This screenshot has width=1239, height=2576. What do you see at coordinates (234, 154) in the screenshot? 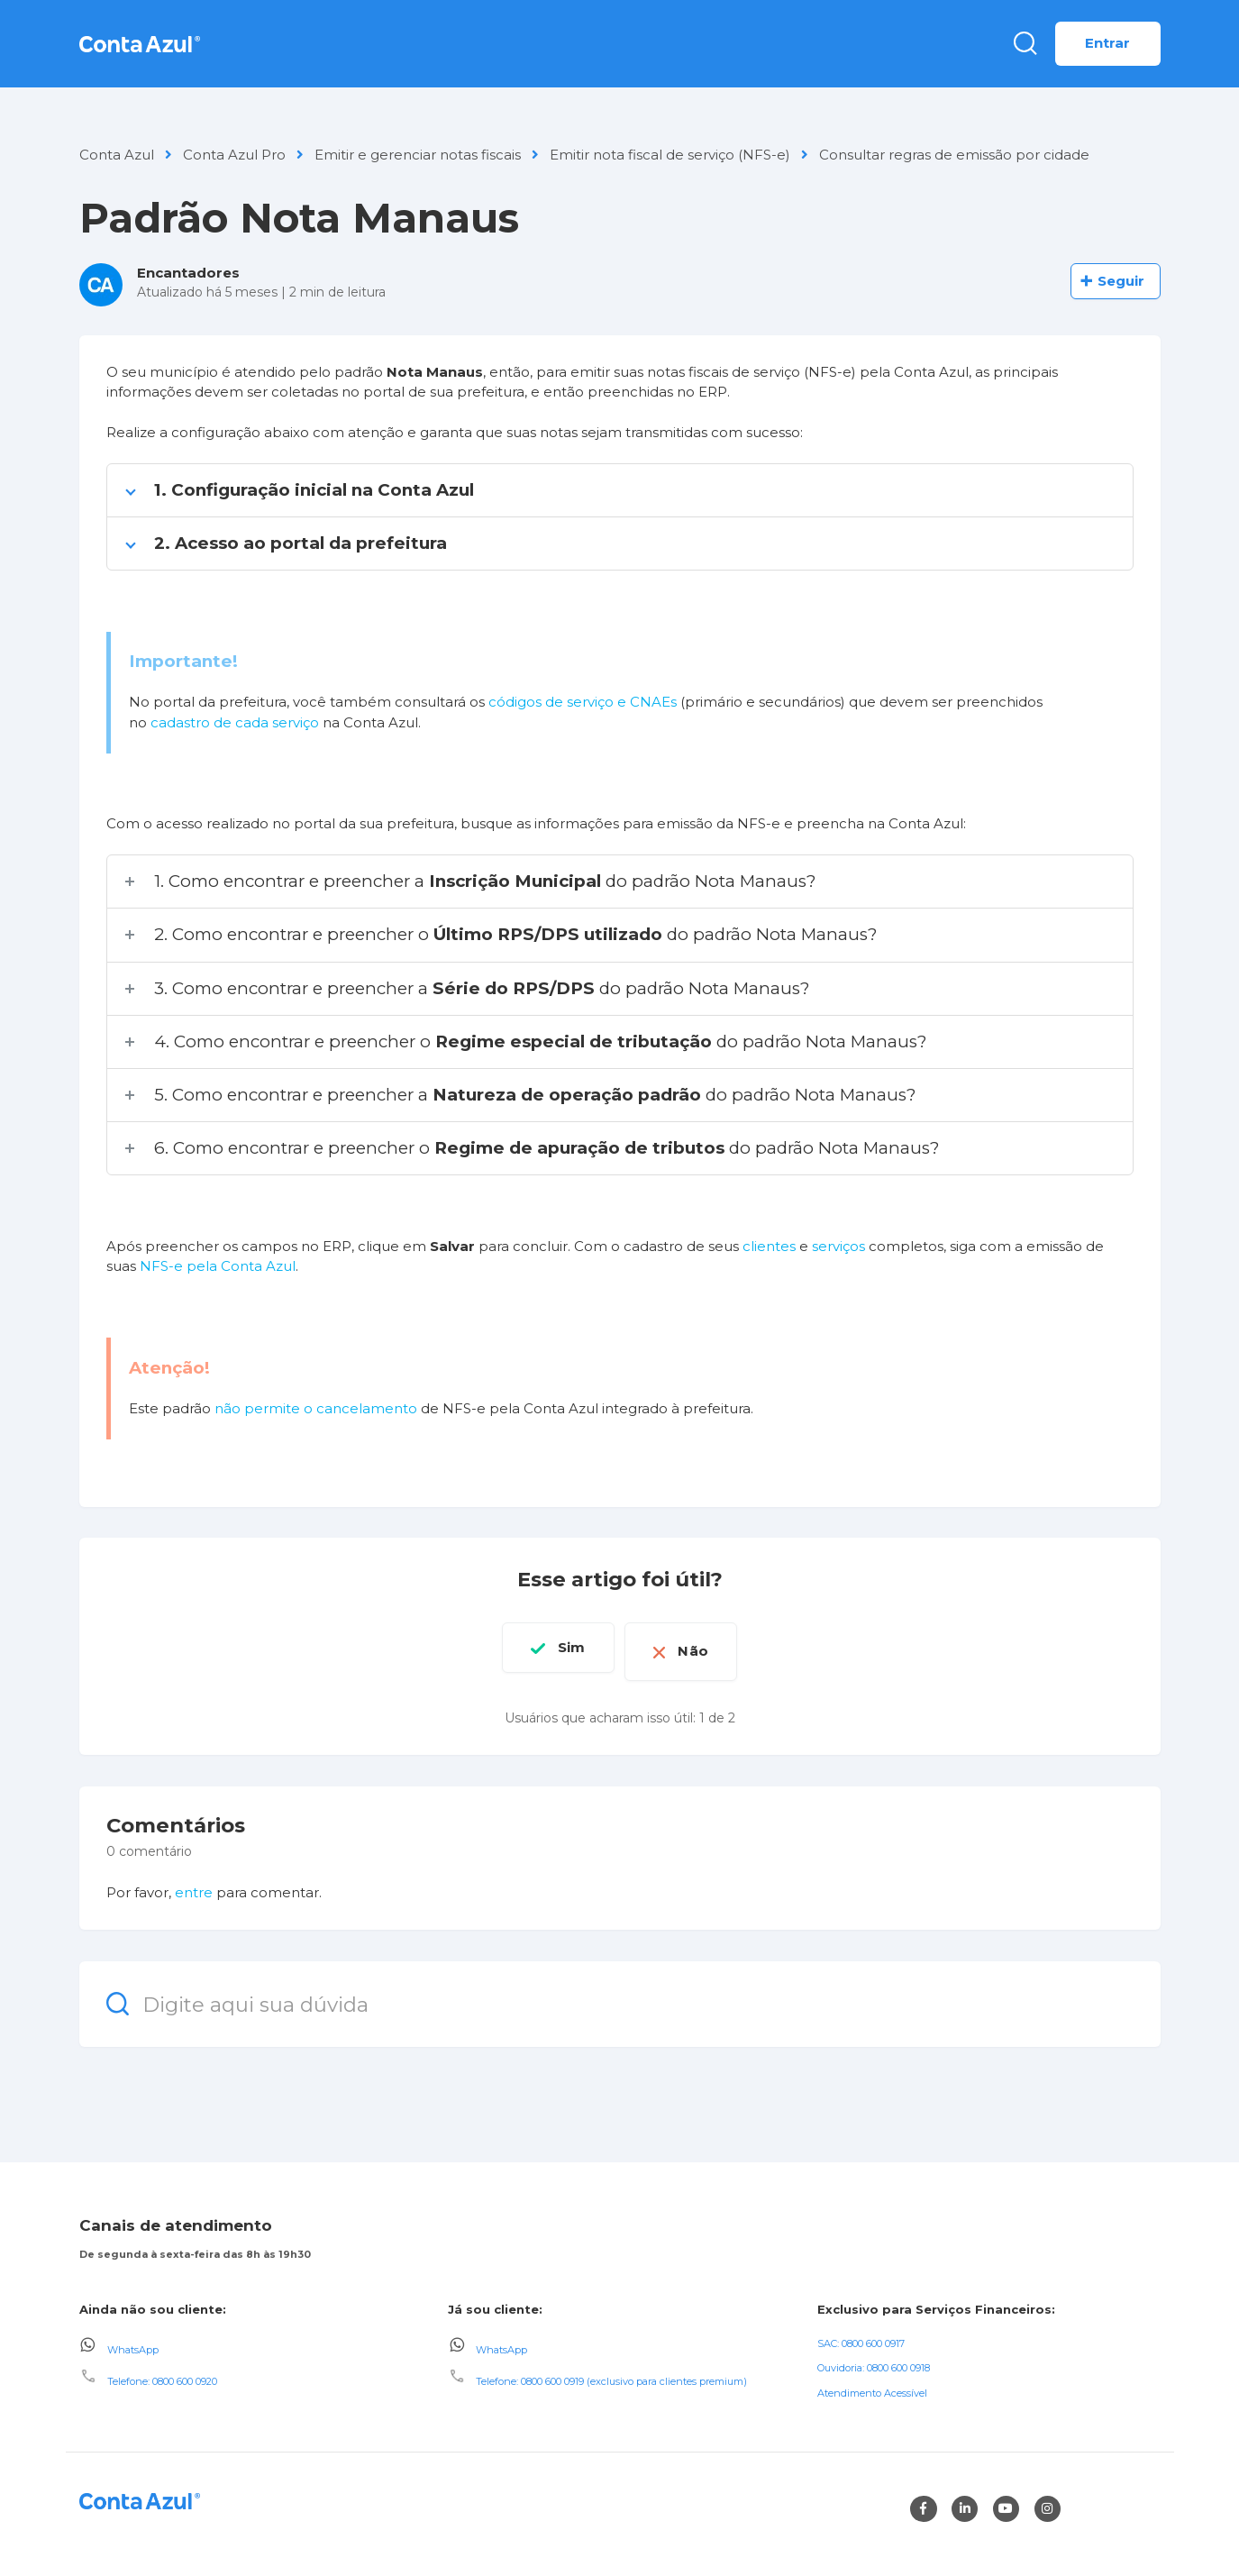
I see `Conta Azul Pro` at bounding box center [234, 154].